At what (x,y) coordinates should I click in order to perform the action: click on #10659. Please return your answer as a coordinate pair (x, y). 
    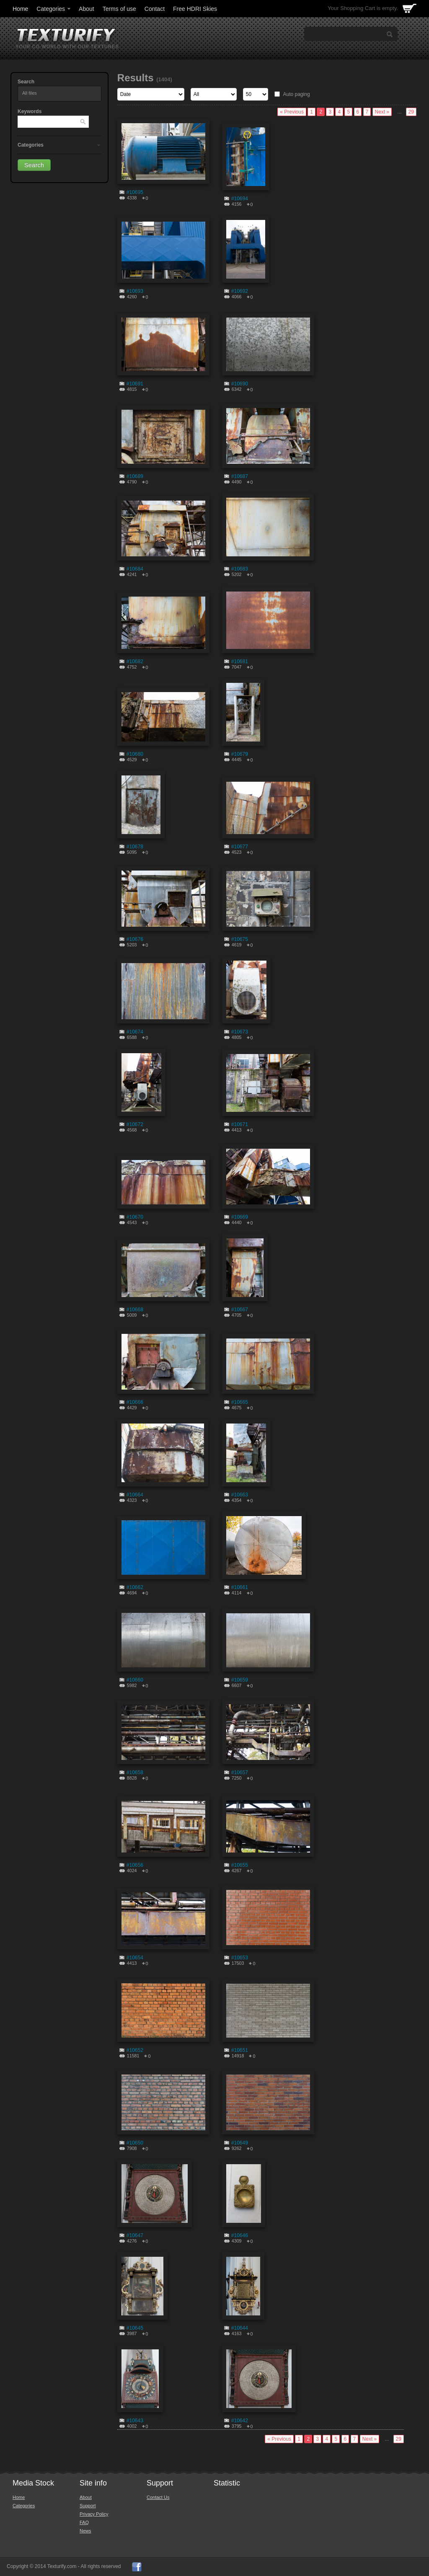
    Looking at the image, I should click on (239, 1680).